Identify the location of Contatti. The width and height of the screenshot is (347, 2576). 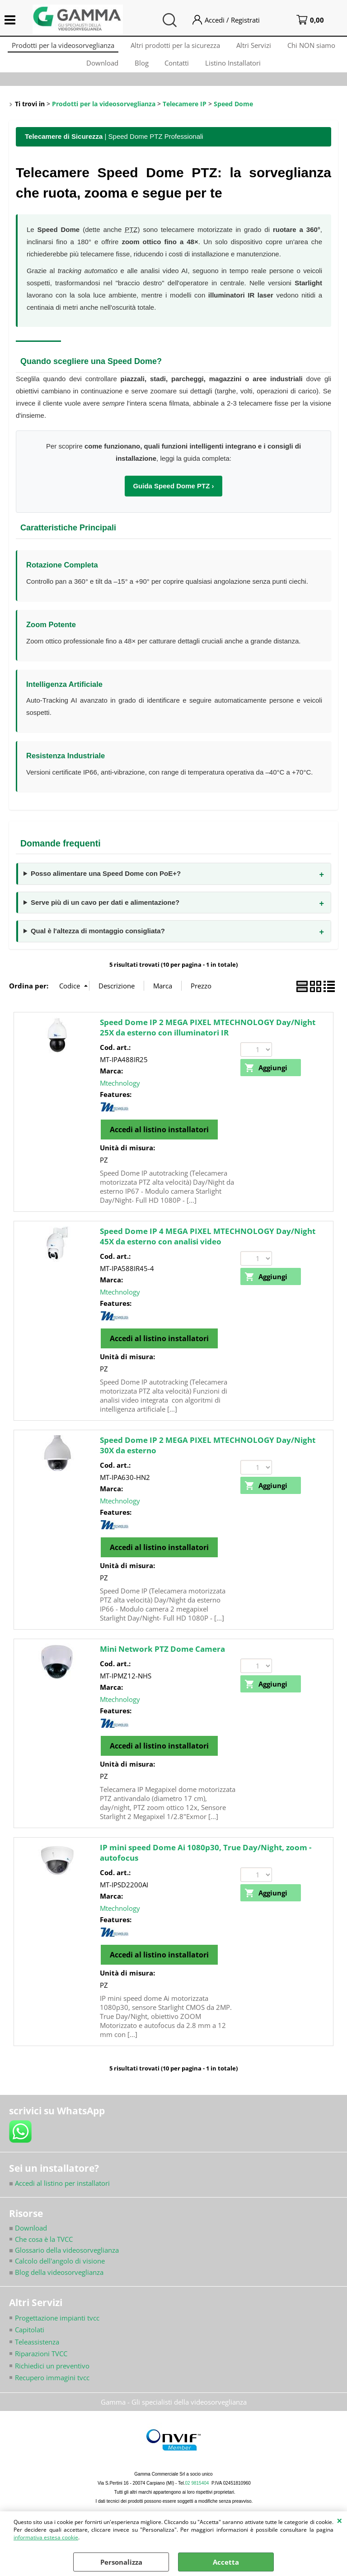
(178, 69).